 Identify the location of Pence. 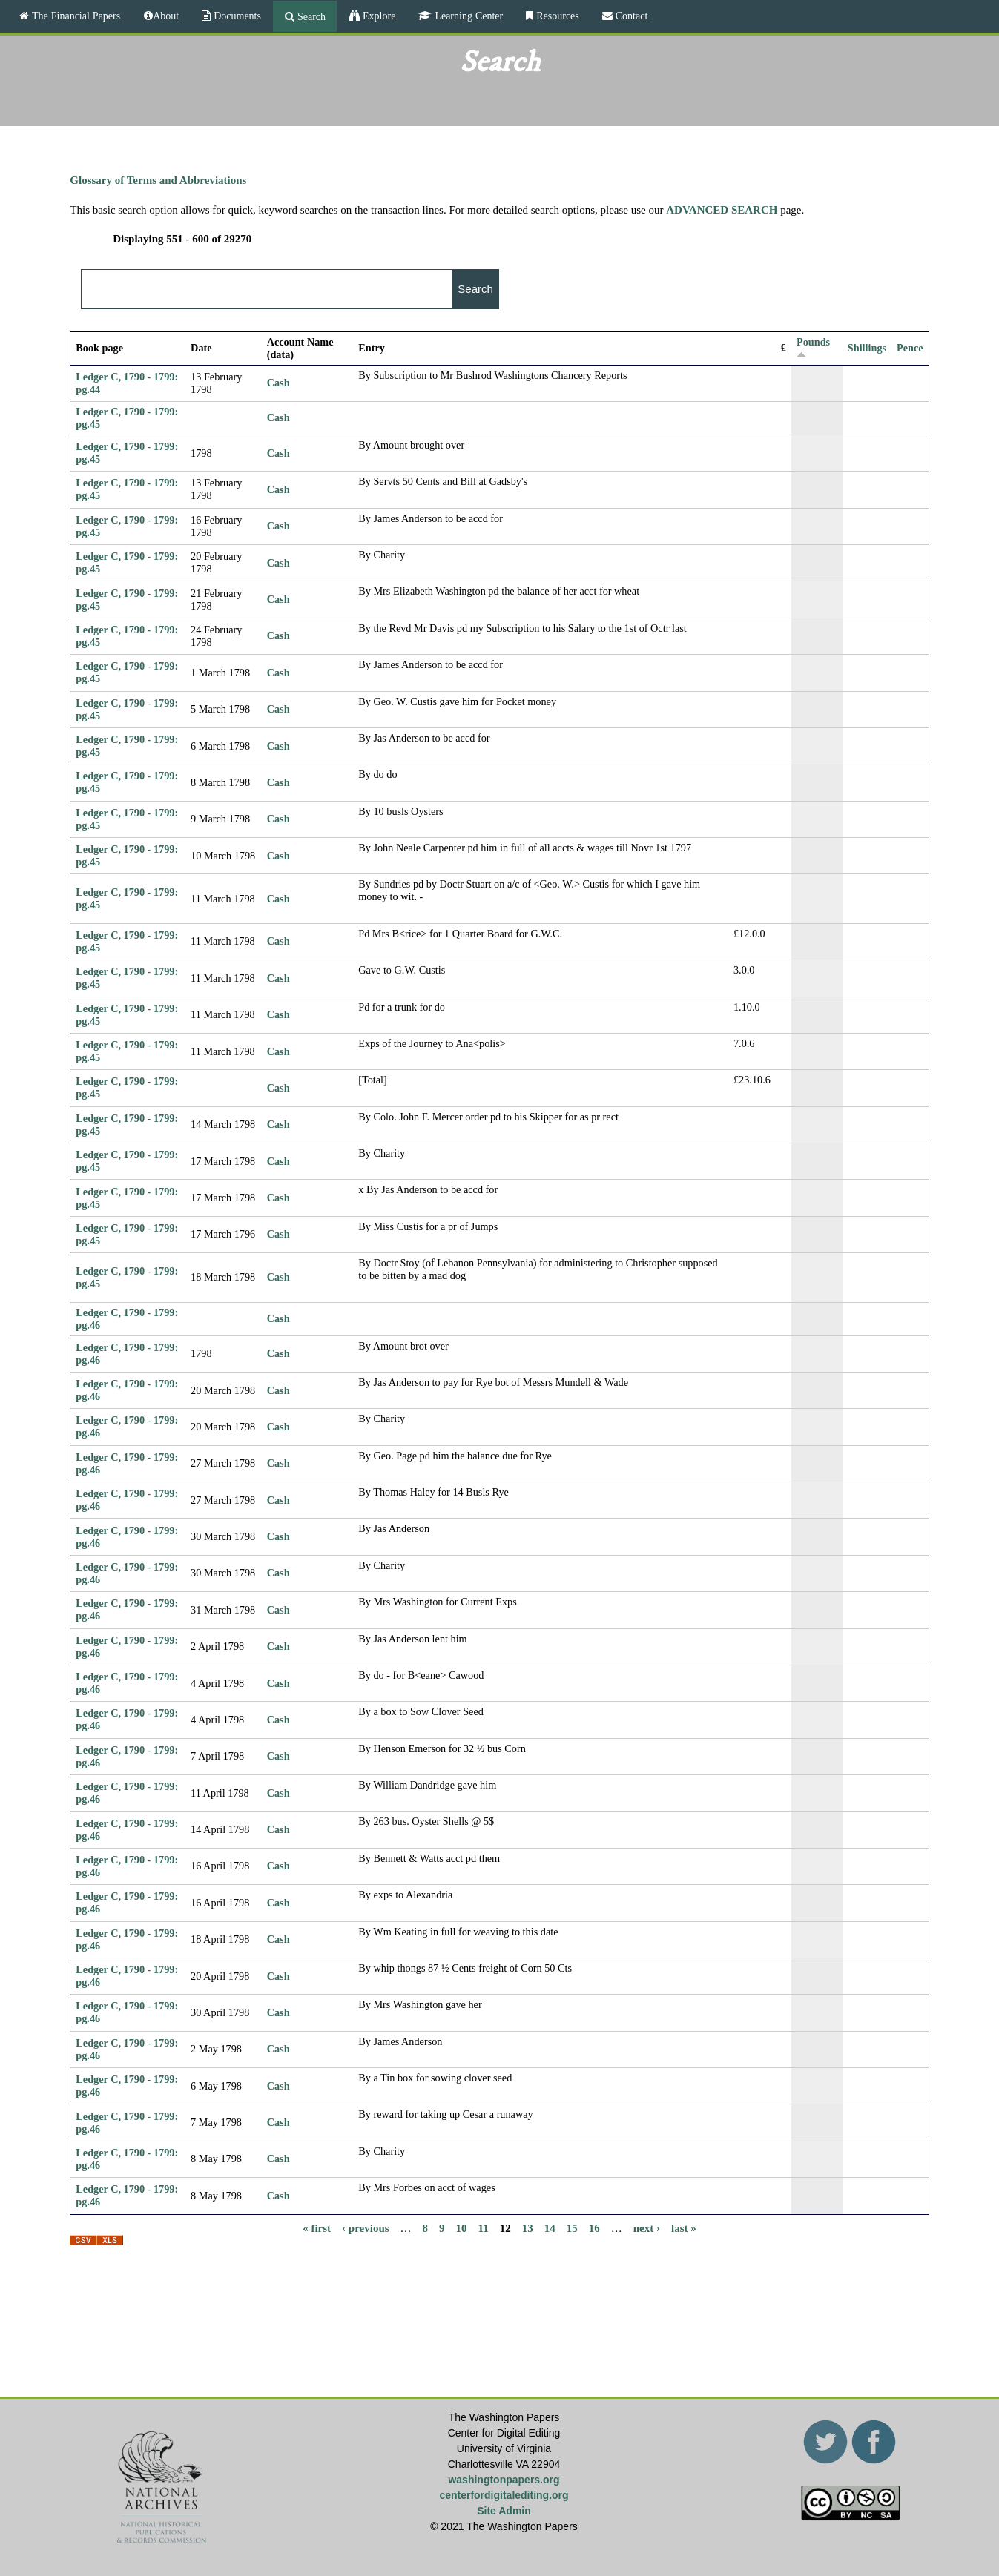
(910, 348).